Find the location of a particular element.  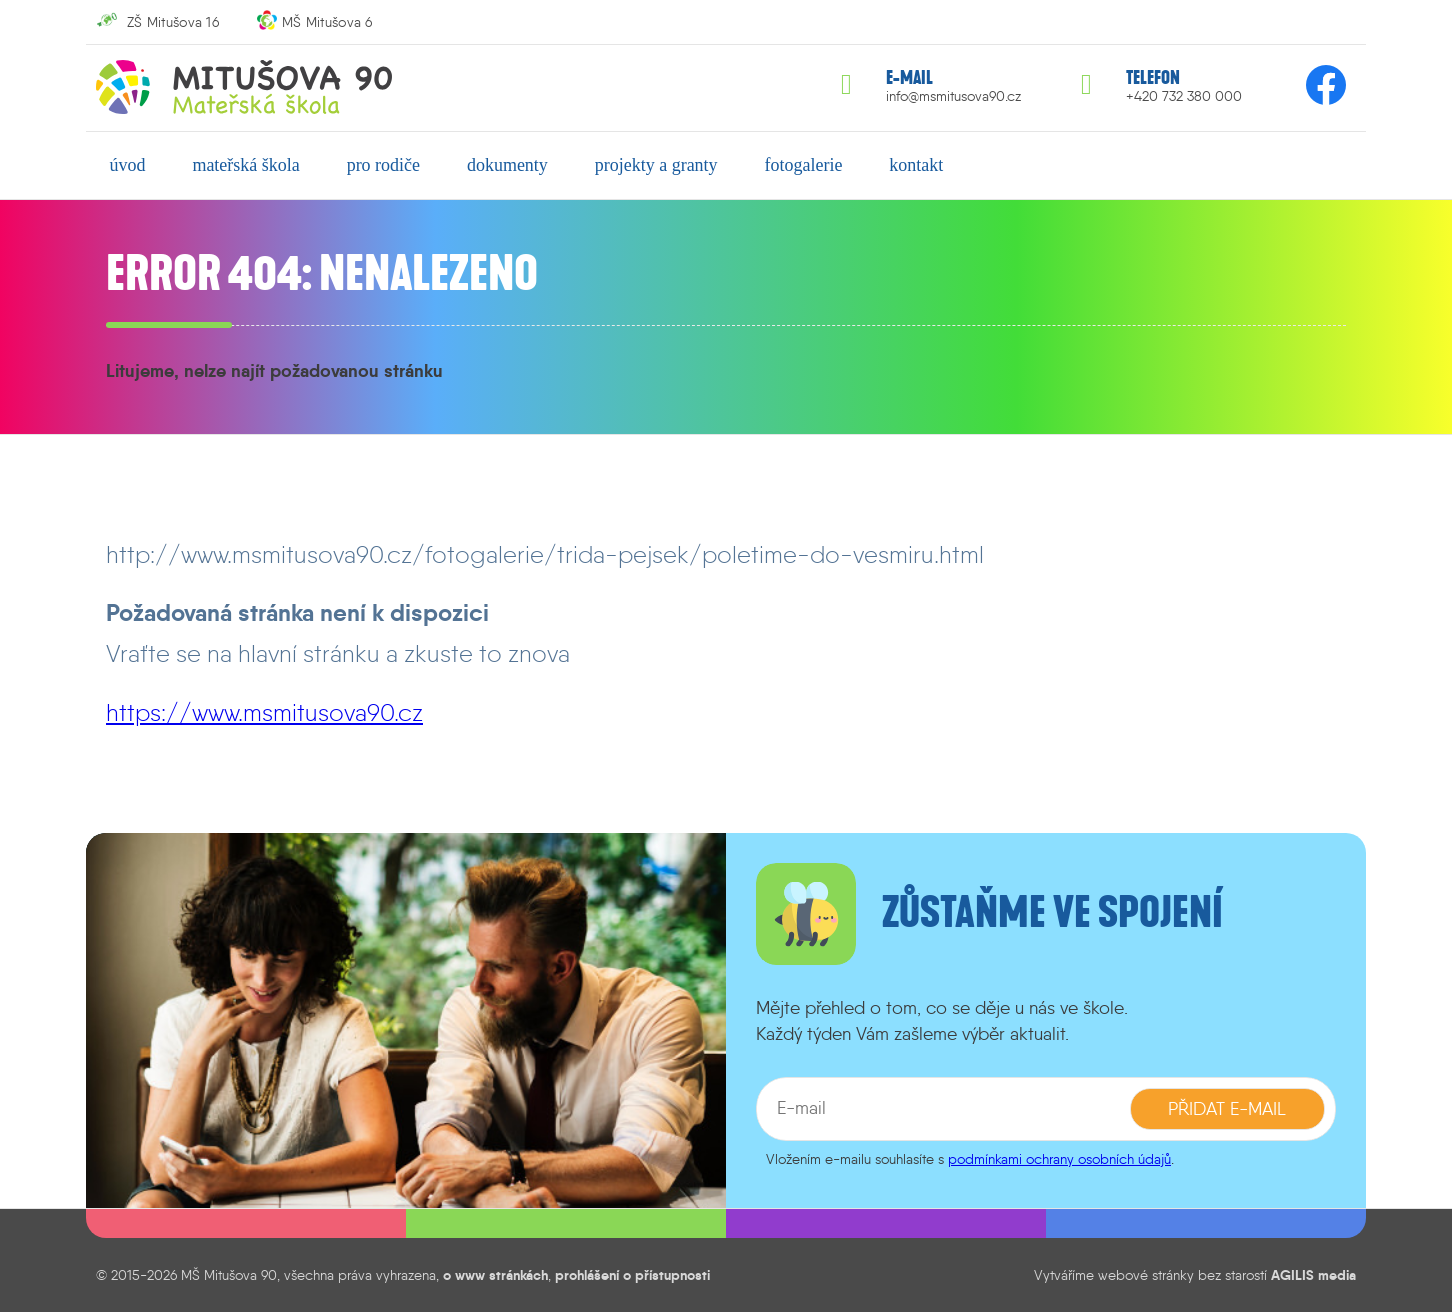

ZŠ Mitušova 16 is located at coordinates (173, 22).